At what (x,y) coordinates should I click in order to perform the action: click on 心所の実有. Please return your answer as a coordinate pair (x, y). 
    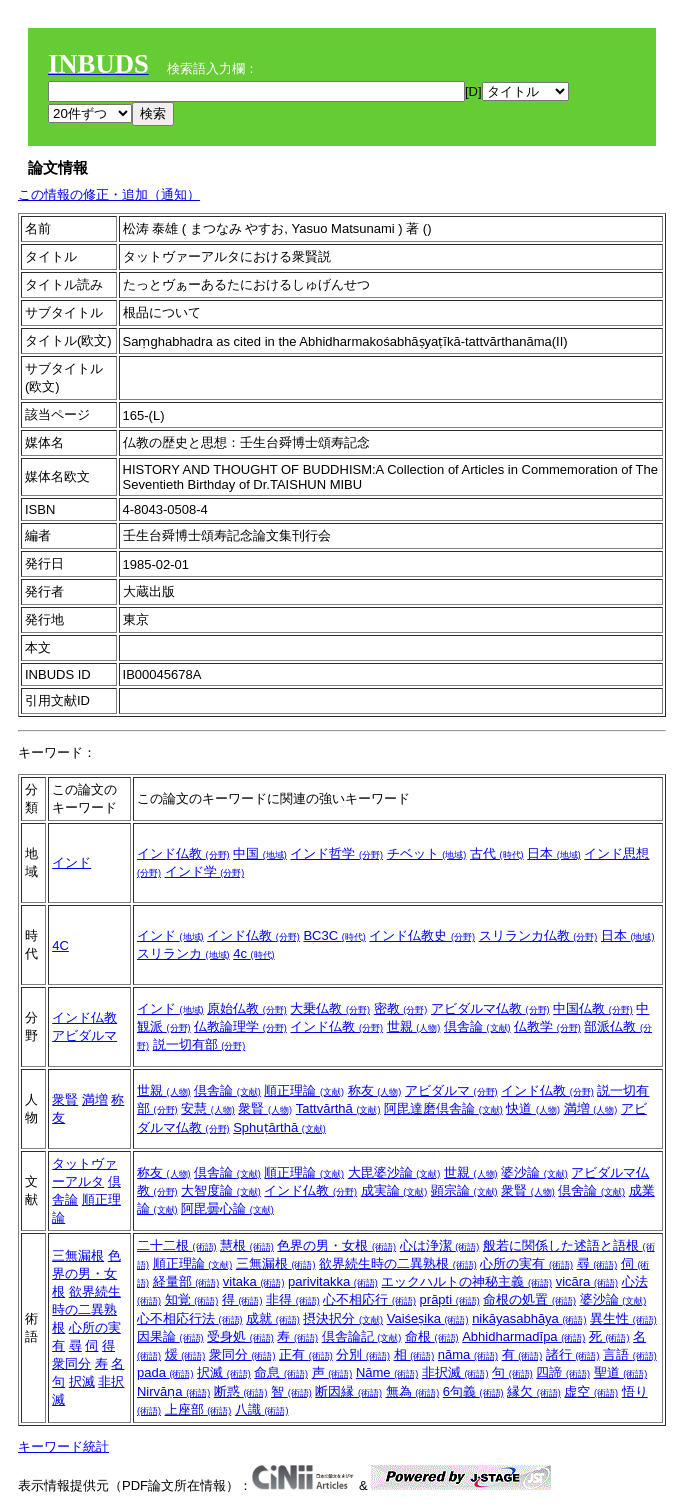
    Looking at the image, I should click on (526, 1263).